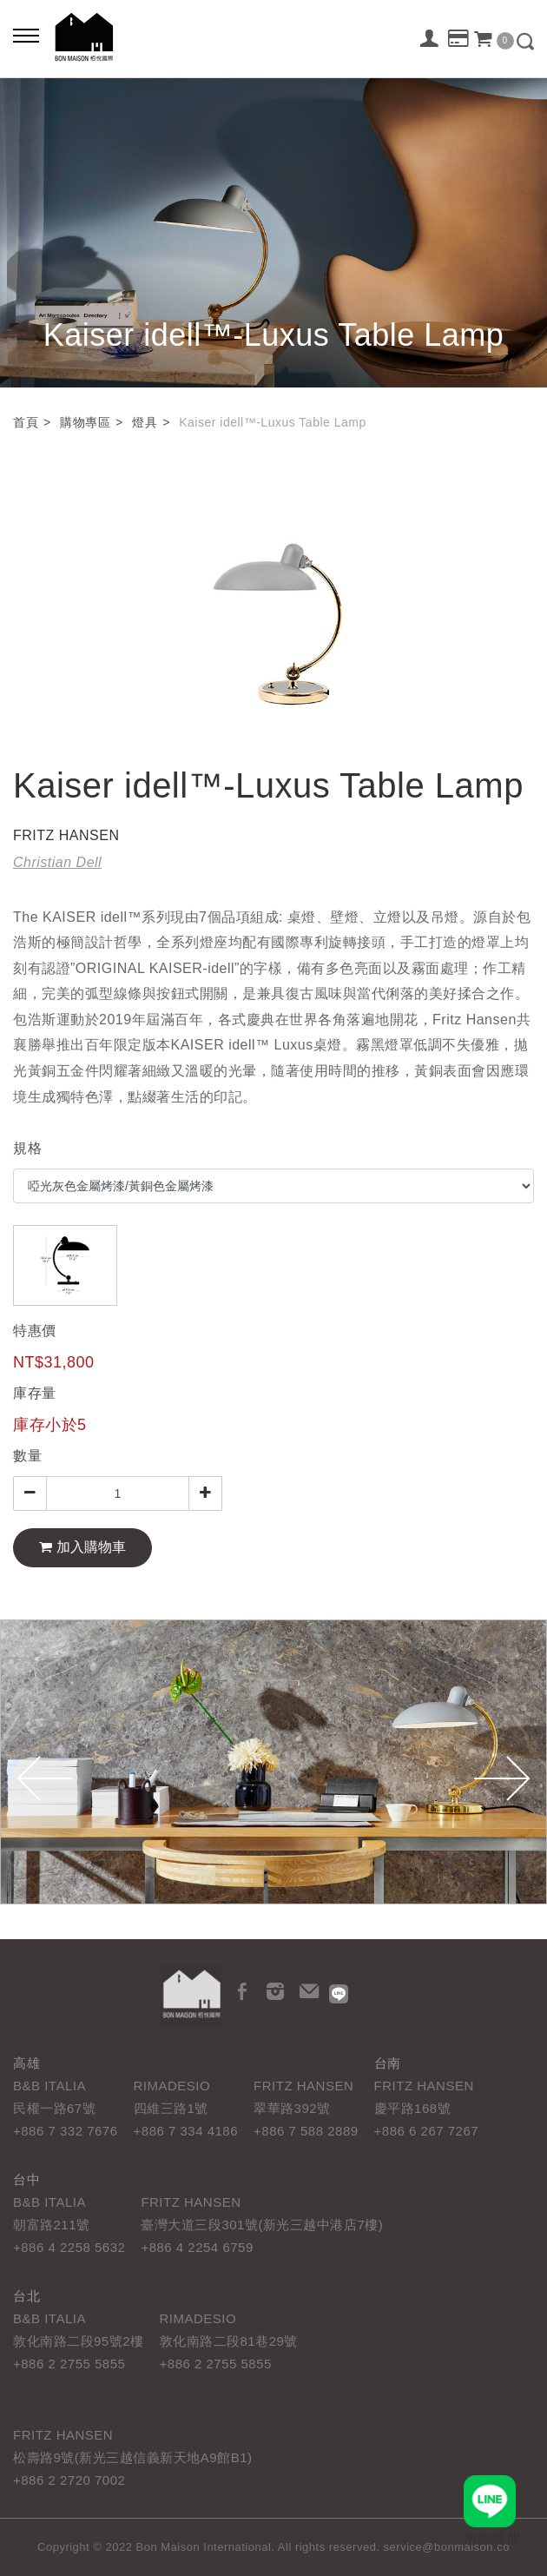 The width and height of the screenshot is (547, 2576). I want to click on 栢悅國際 Bon Maison, so click(84, 37).